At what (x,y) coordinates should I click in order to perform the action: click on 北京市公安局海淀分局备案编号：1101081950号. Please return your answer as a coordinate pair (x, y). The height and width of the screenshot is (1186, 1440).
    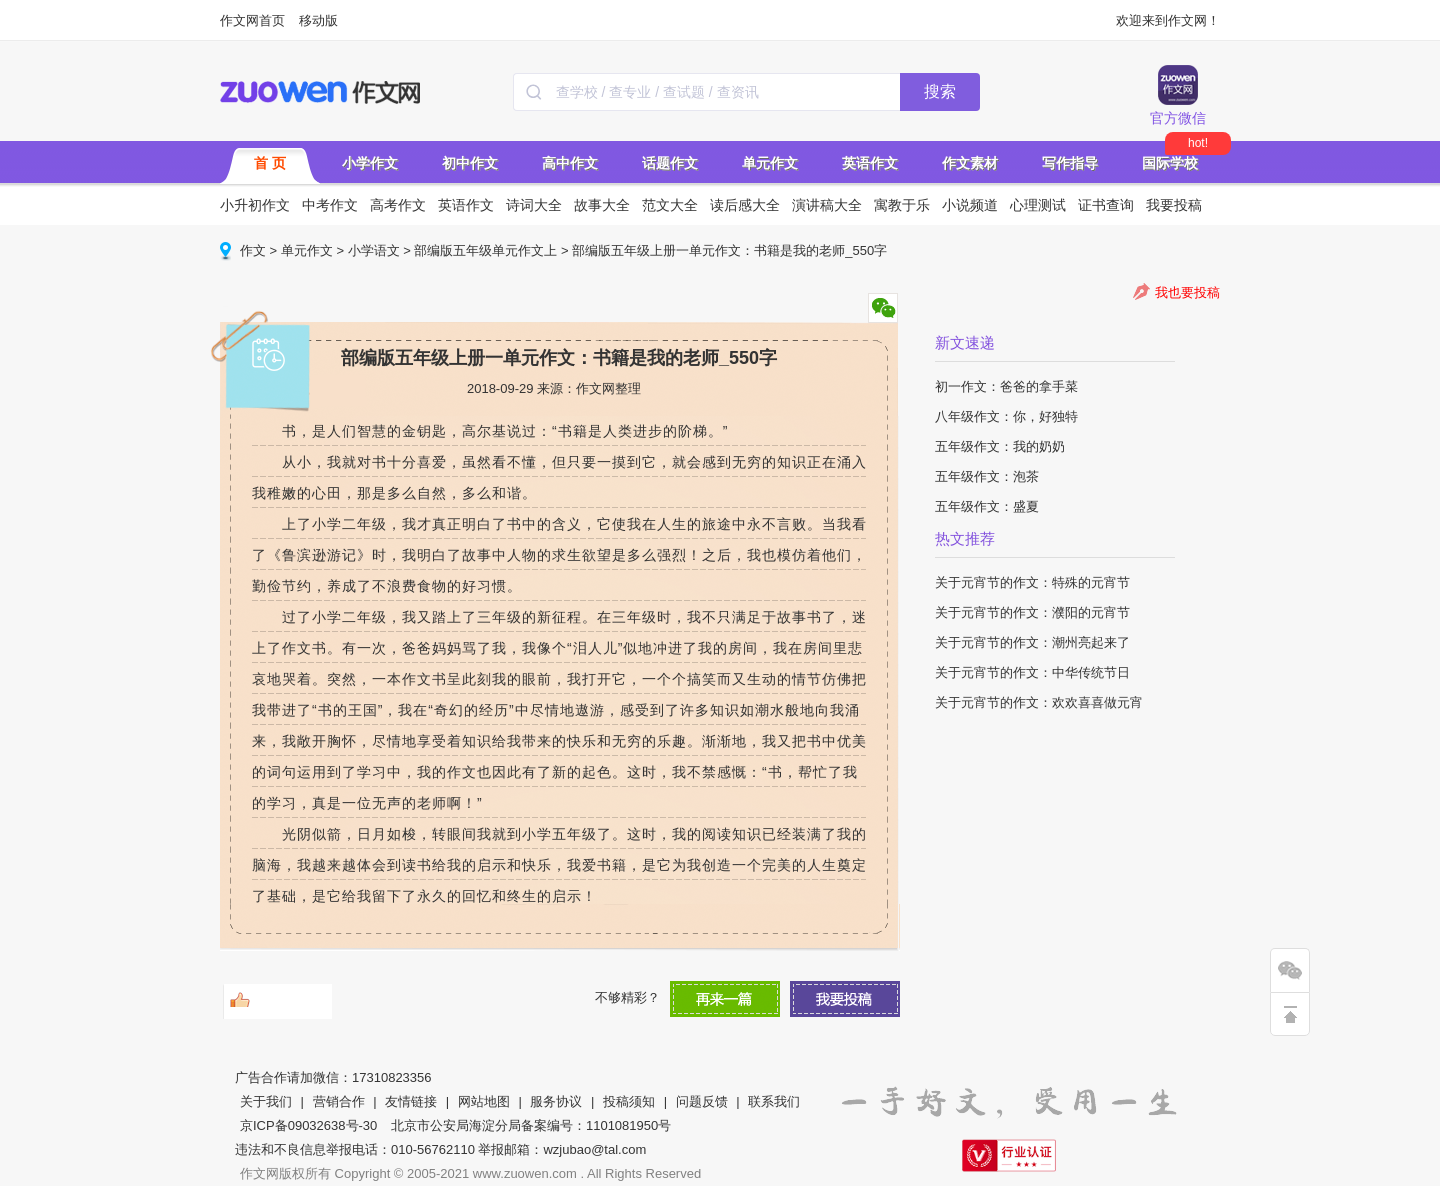
    Looking at the image, I should click on (531, 1125).